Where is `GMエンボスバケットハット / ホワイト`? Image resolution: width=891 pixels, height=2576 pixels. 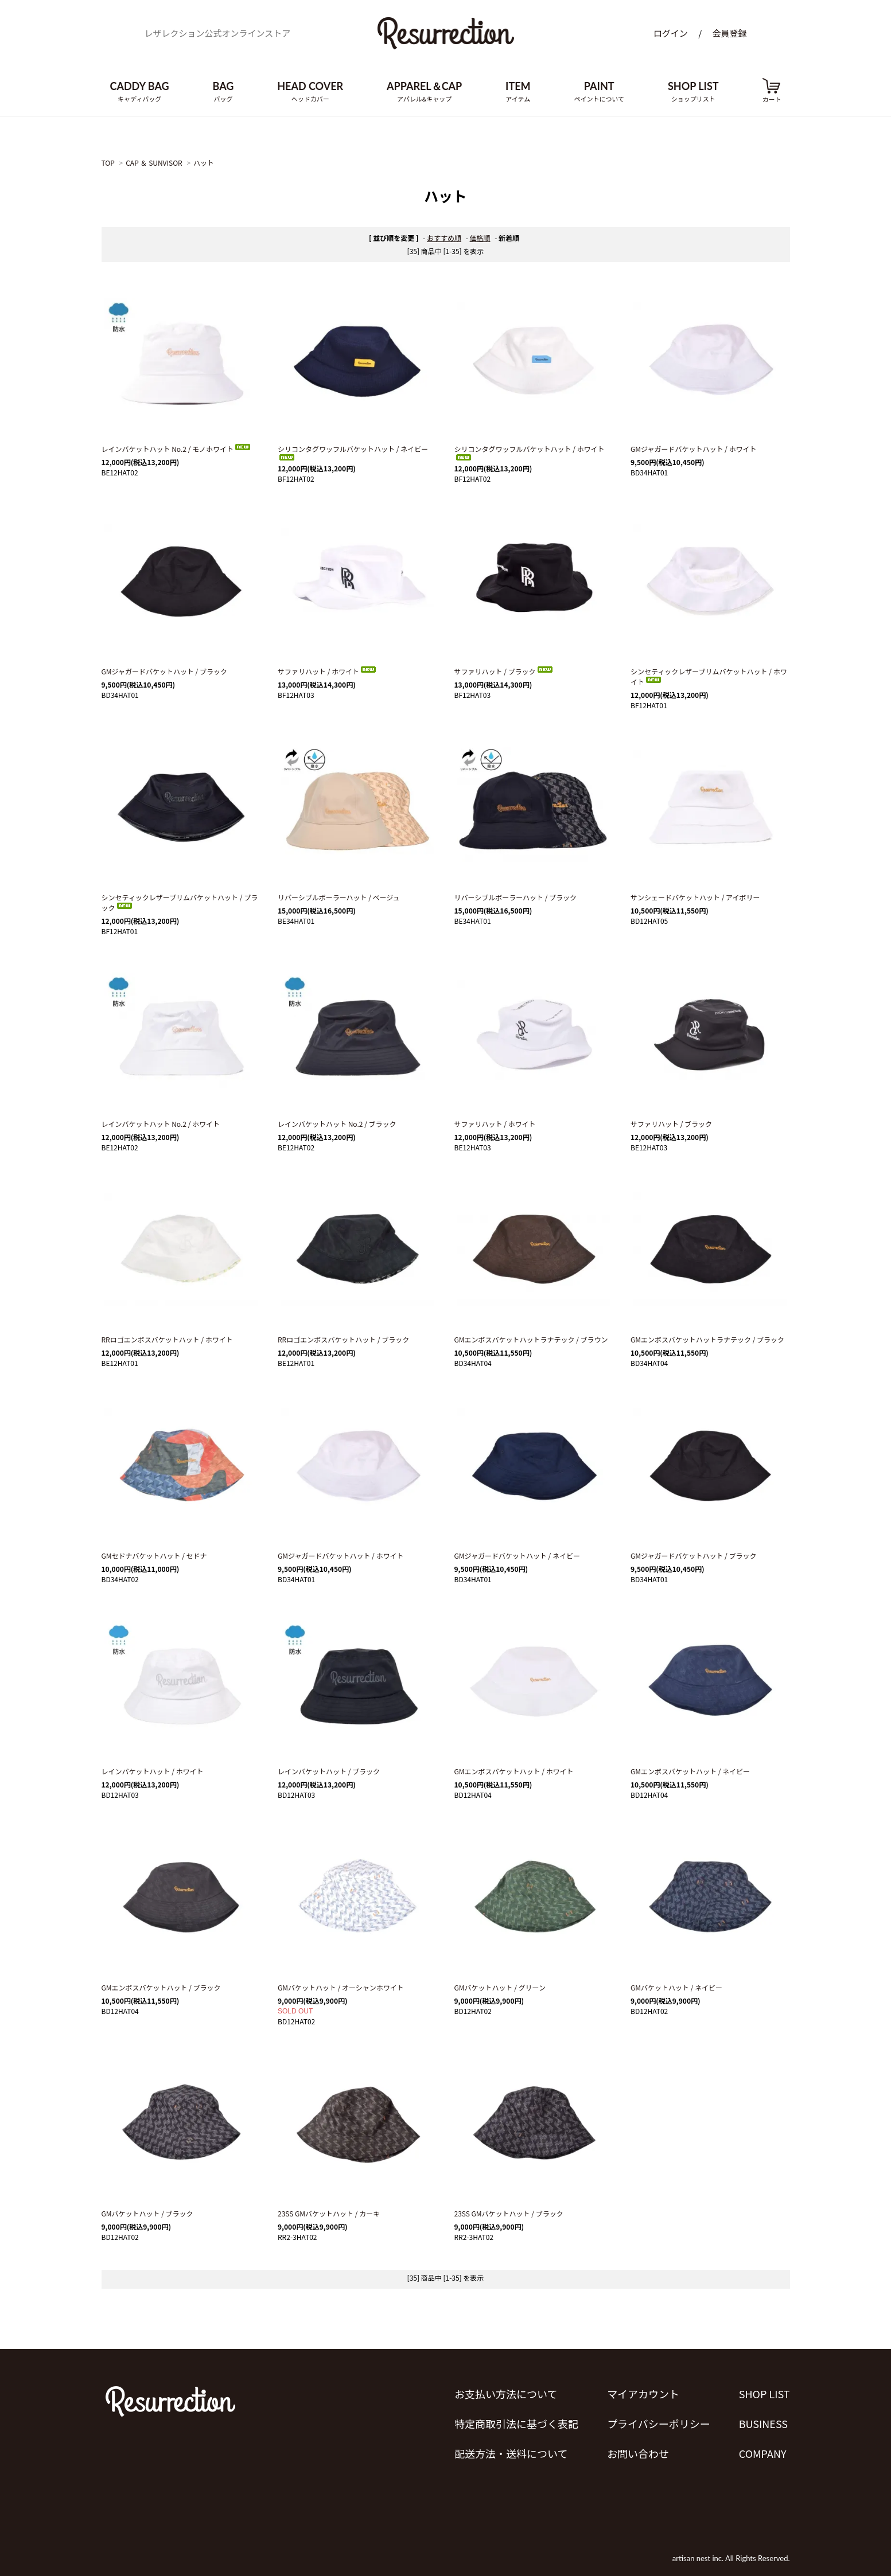 GMエンボスバケットハット / ホワイト is located at coordinates (514, 1771).